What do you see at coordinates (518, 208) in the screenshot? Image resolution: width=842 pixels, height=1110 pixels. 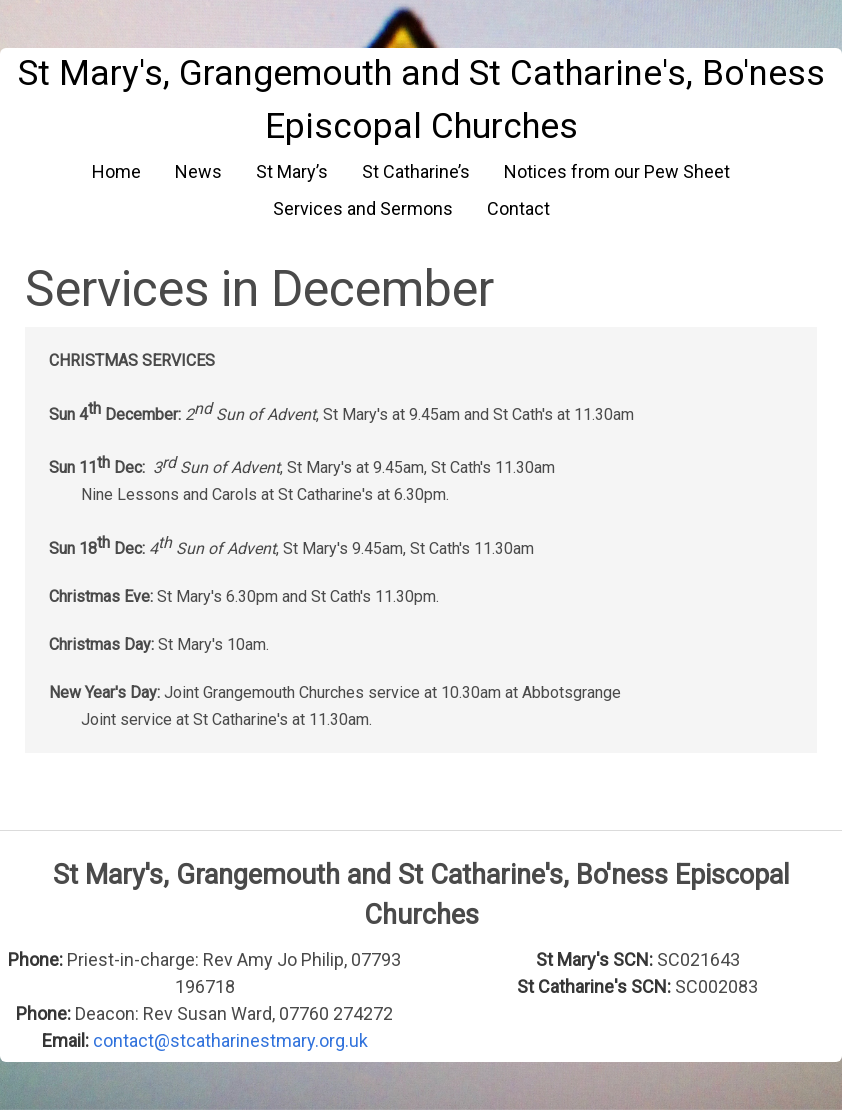 I see `Contact` at bounding box center [518, 208].